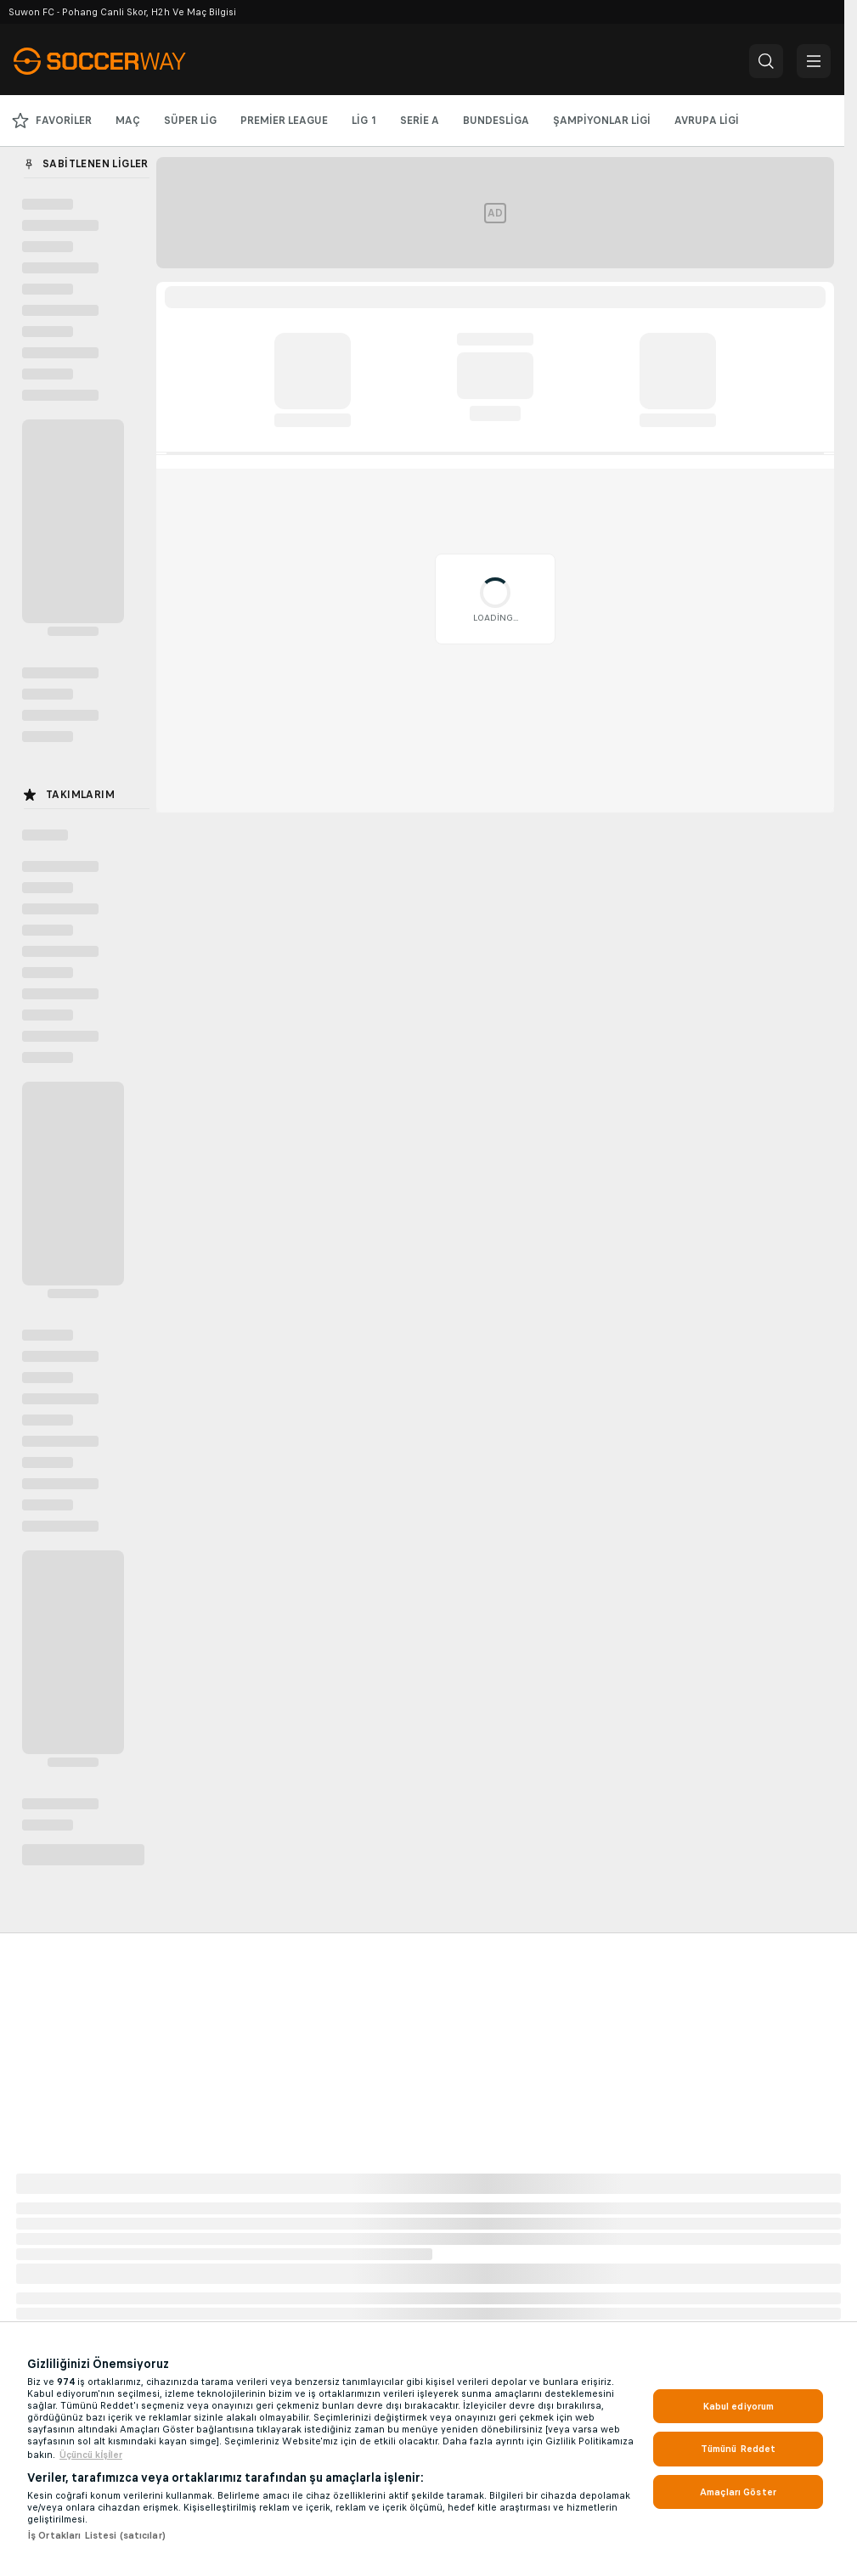 The height and width of the screenshot is (2576, 857). I want to click on Amaçları Göster [Amaçları Göster, Tercih merkezi iletişim kutusunu açar], so click(738, 2492).